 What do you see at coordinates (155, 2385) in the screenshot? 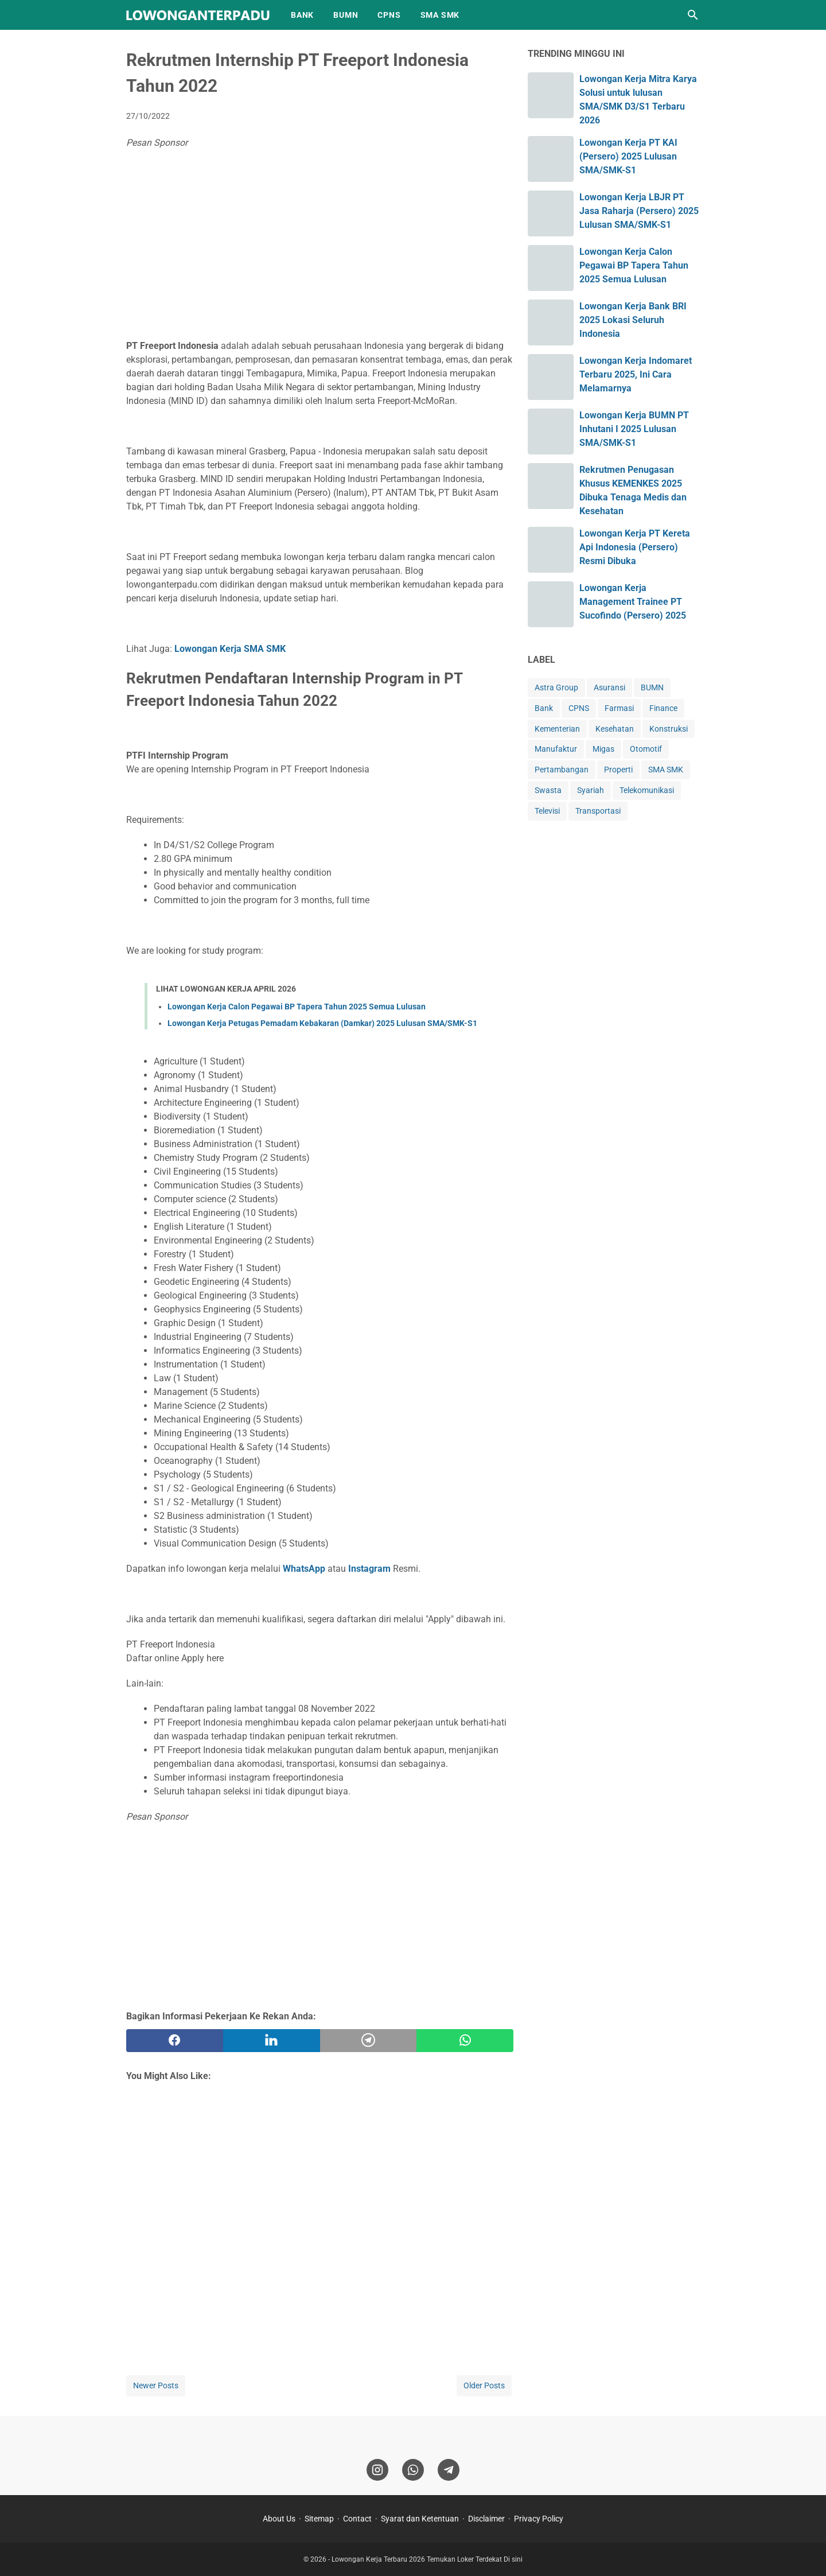
I see `Newer Posts` at bounding box center [155, 2385].